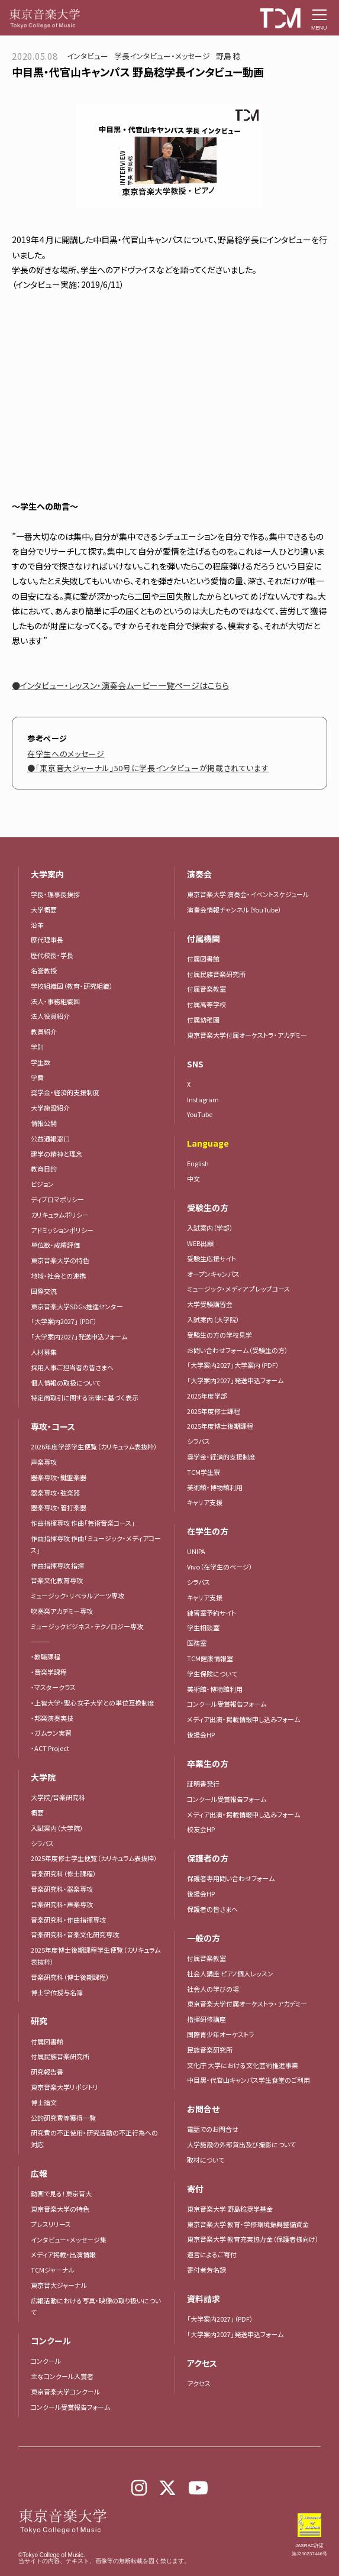 The height and width of the screenshot is (2576, 339). Describe the element at coordinates (57, 1580) in the screenshot. I see `音楽文化教育専攻` at that location.